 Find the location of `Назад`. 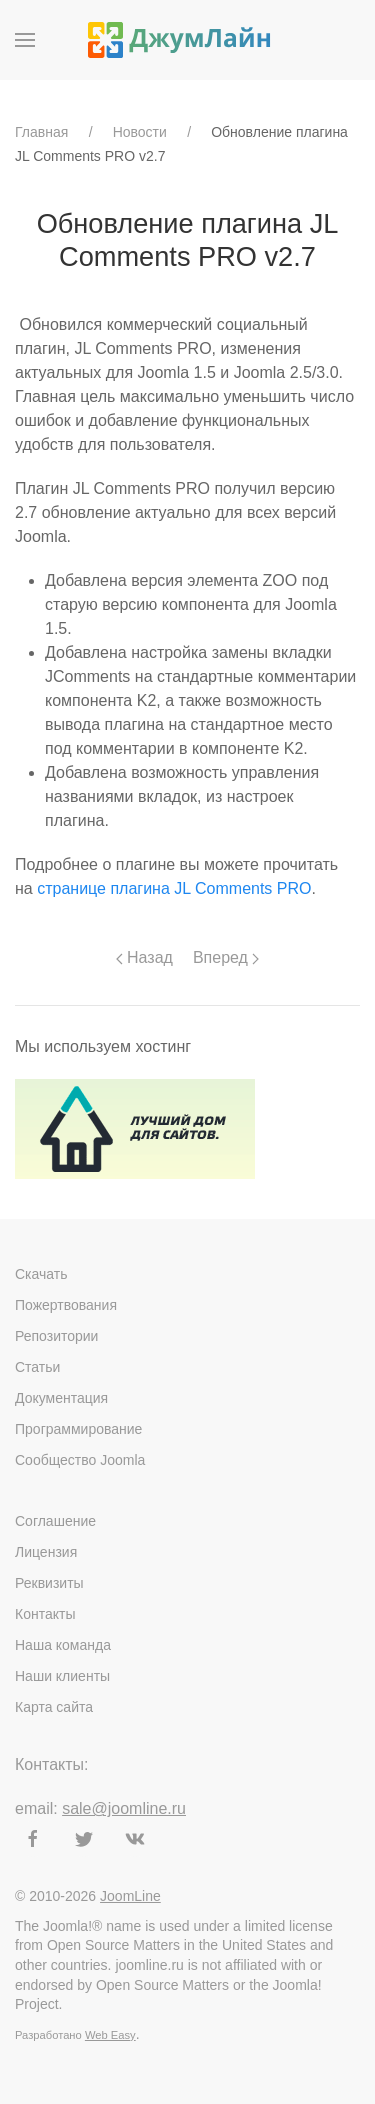

Назад is located at coordinates (144, 957).